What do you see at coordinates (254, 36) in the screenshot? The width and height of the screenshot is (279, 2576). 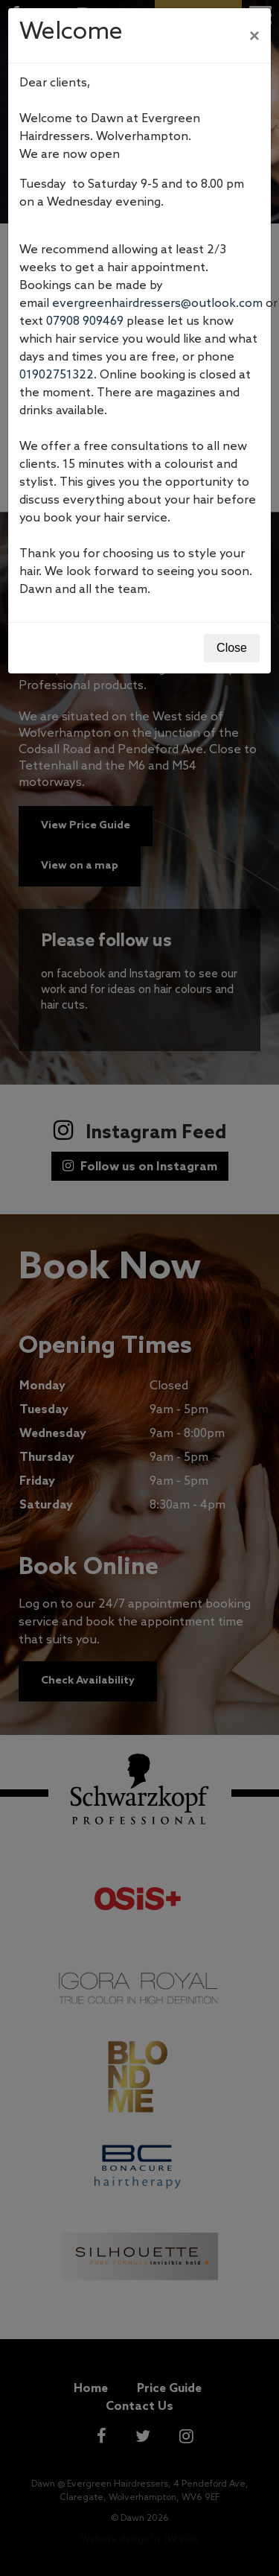 I see `[Close]` at bounding box center [254, 36].